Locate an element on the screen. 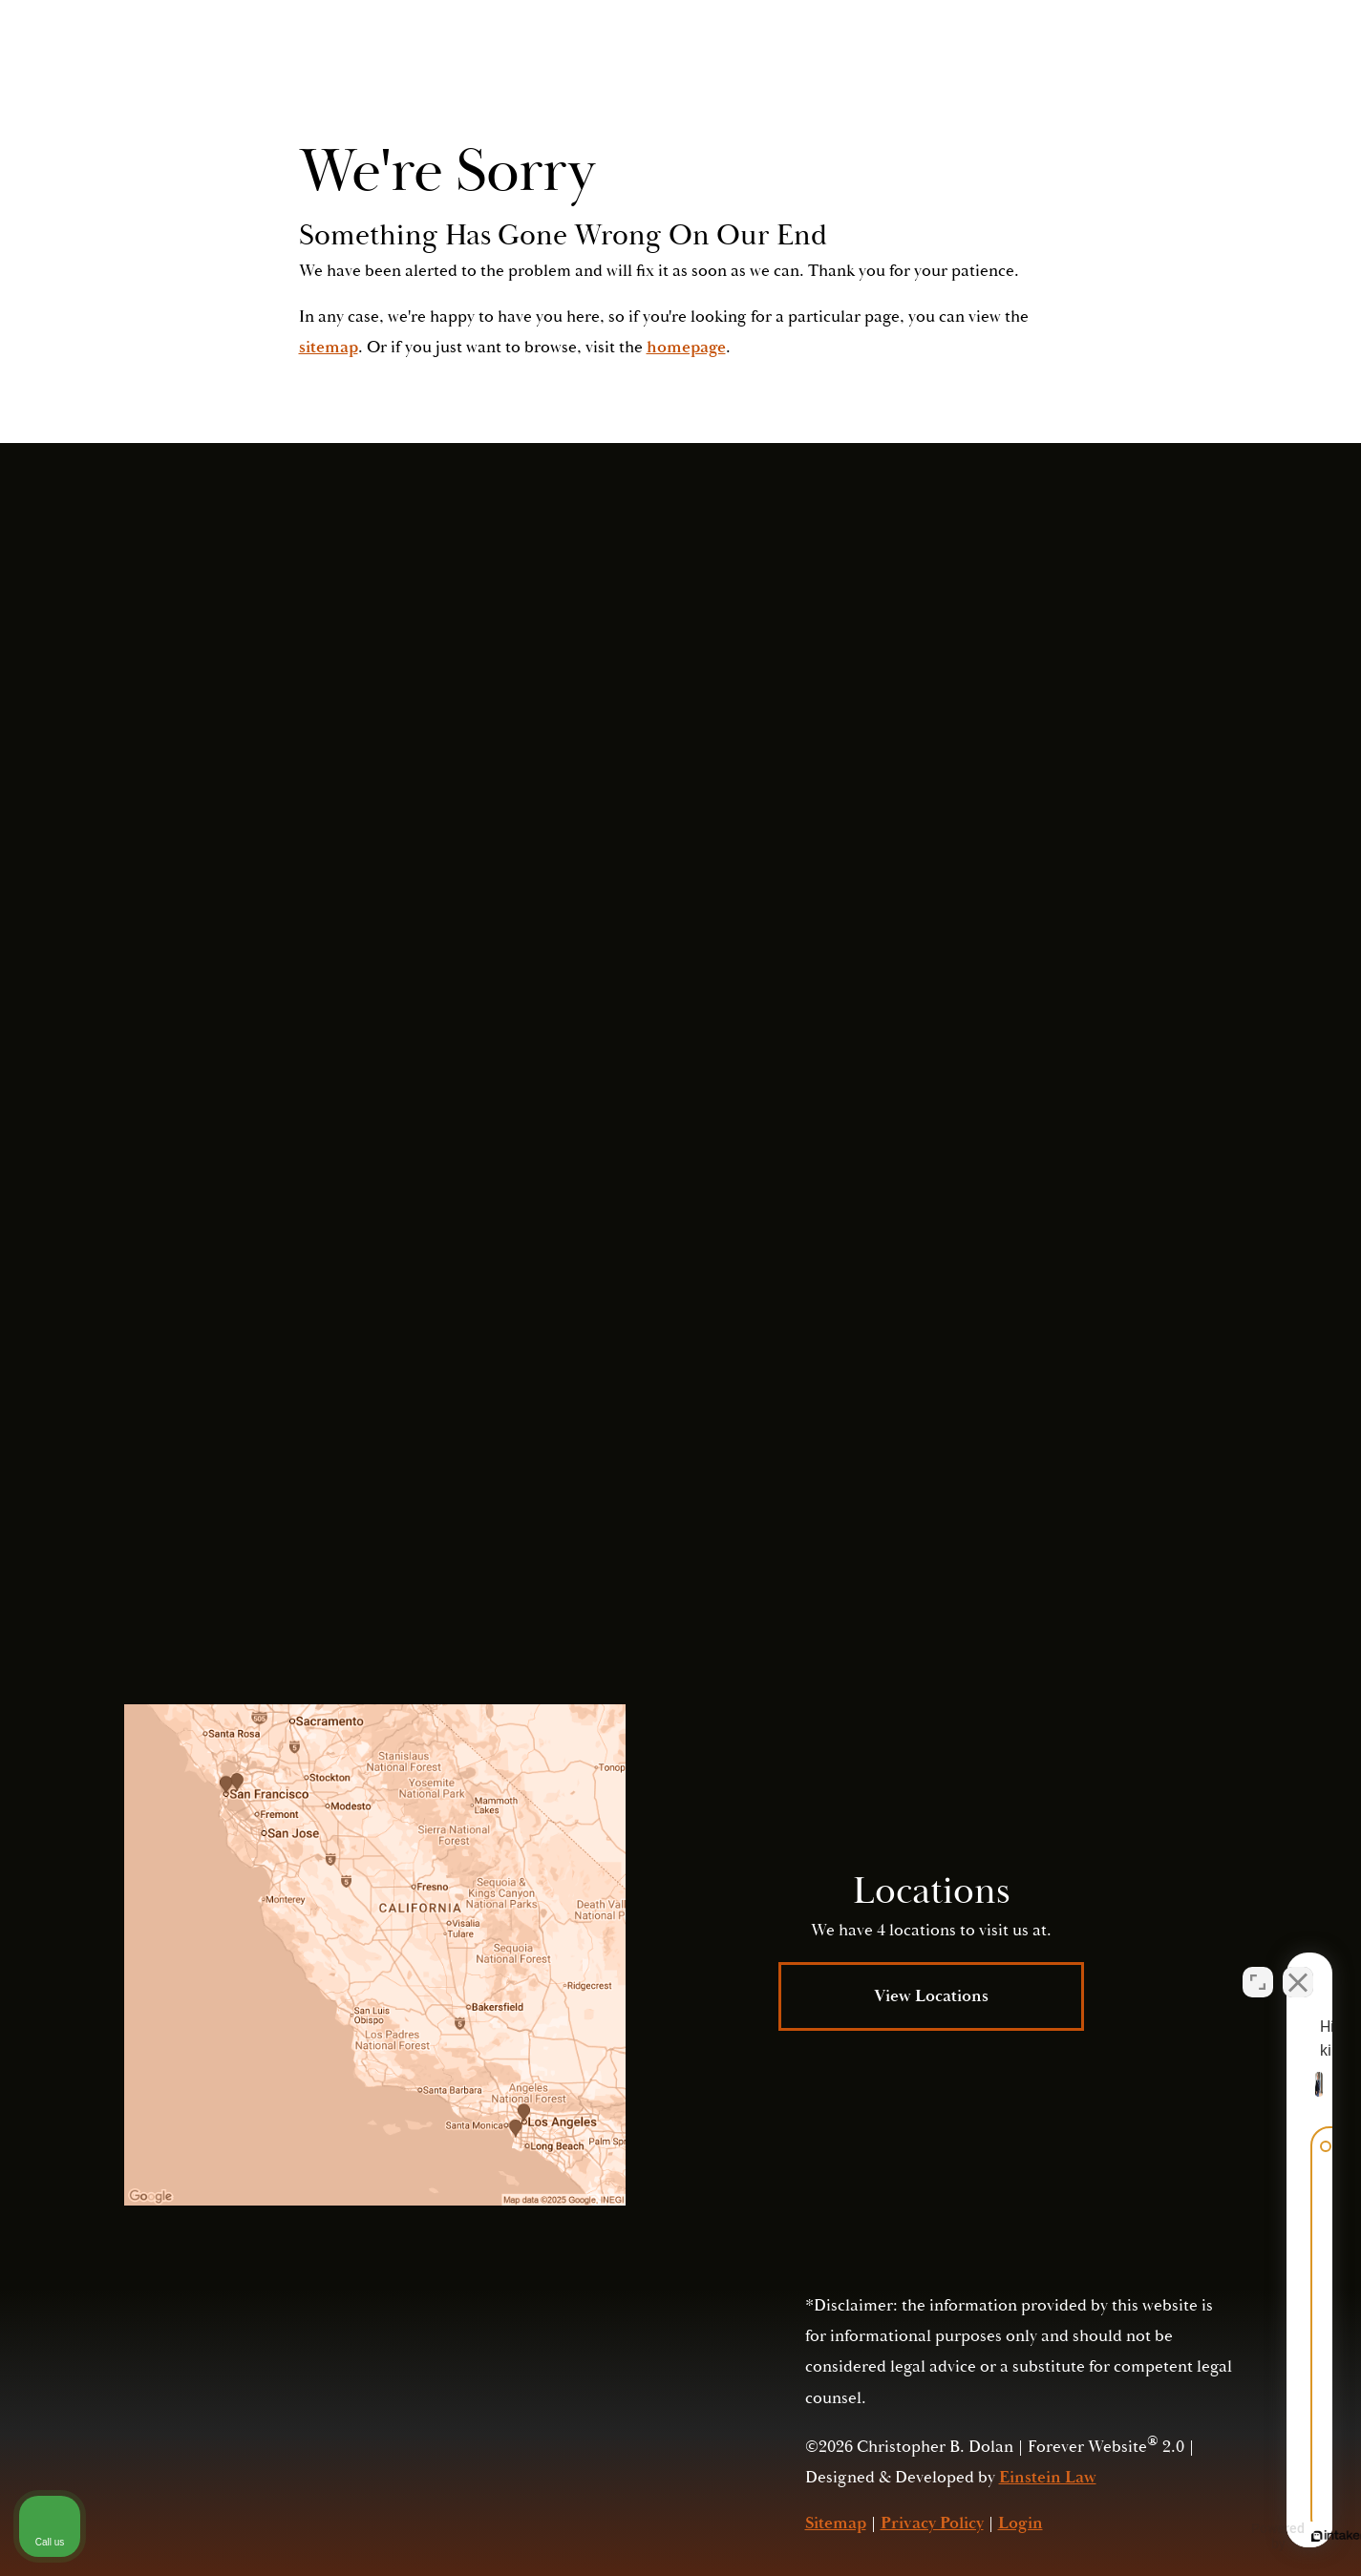  [Locations Map] is located at coordinates (375, 1955).